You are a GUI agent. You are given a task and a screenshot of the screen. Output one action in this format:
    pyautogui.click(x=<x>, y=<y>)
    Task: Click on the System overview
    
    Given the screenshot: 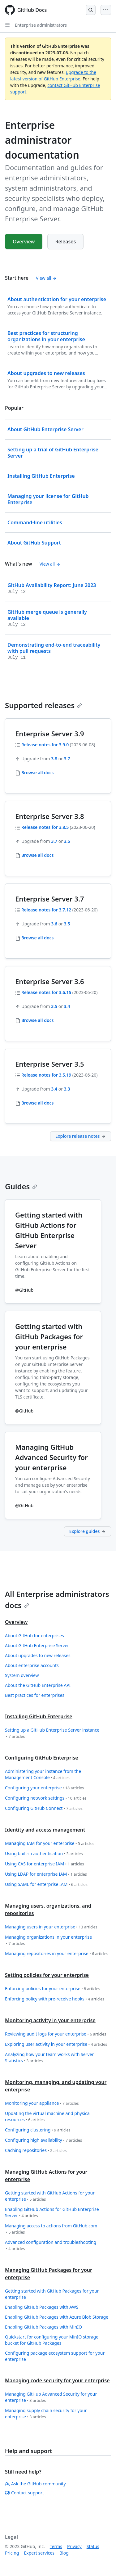 What is the action you would take?
    pyautogui.click(x=22, y=1675)
    